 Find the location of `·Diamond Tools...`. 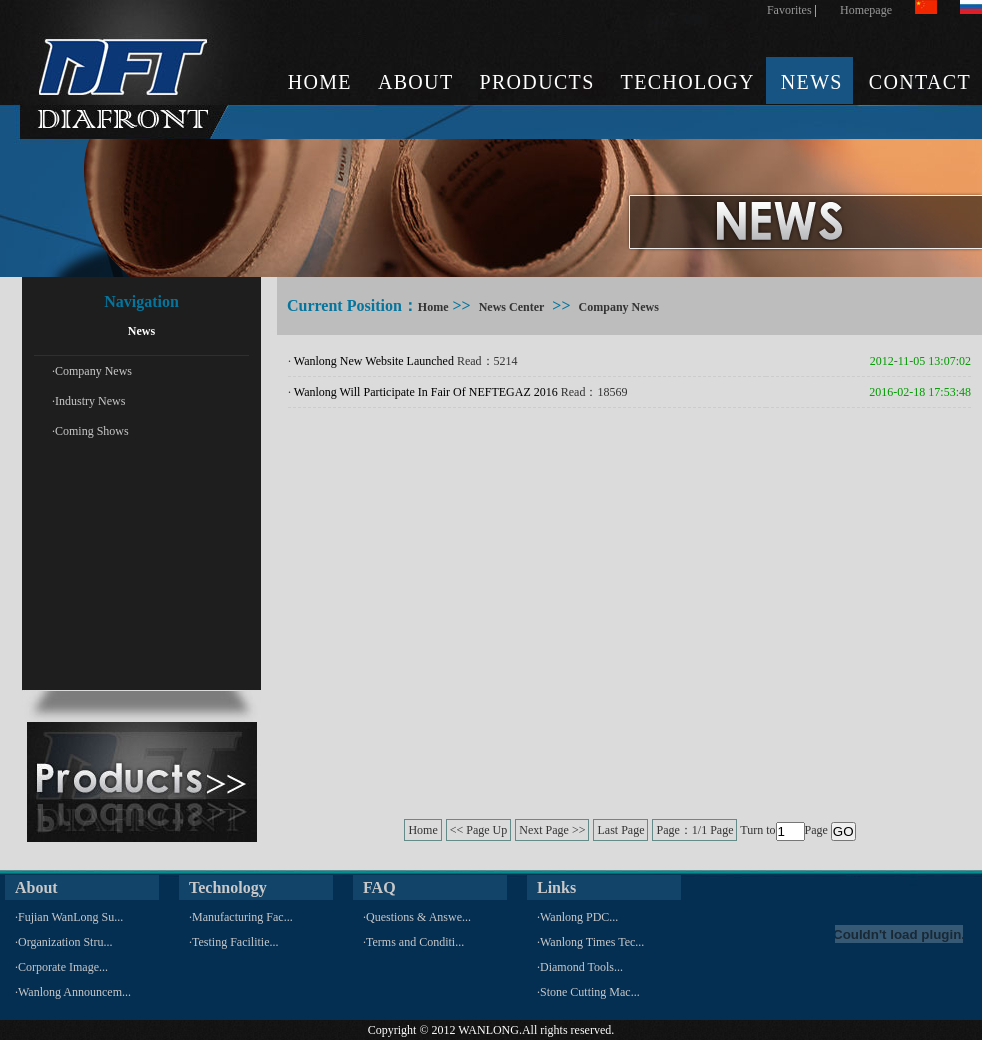

·Diamond Tools... is located at coordinates (580, 967).